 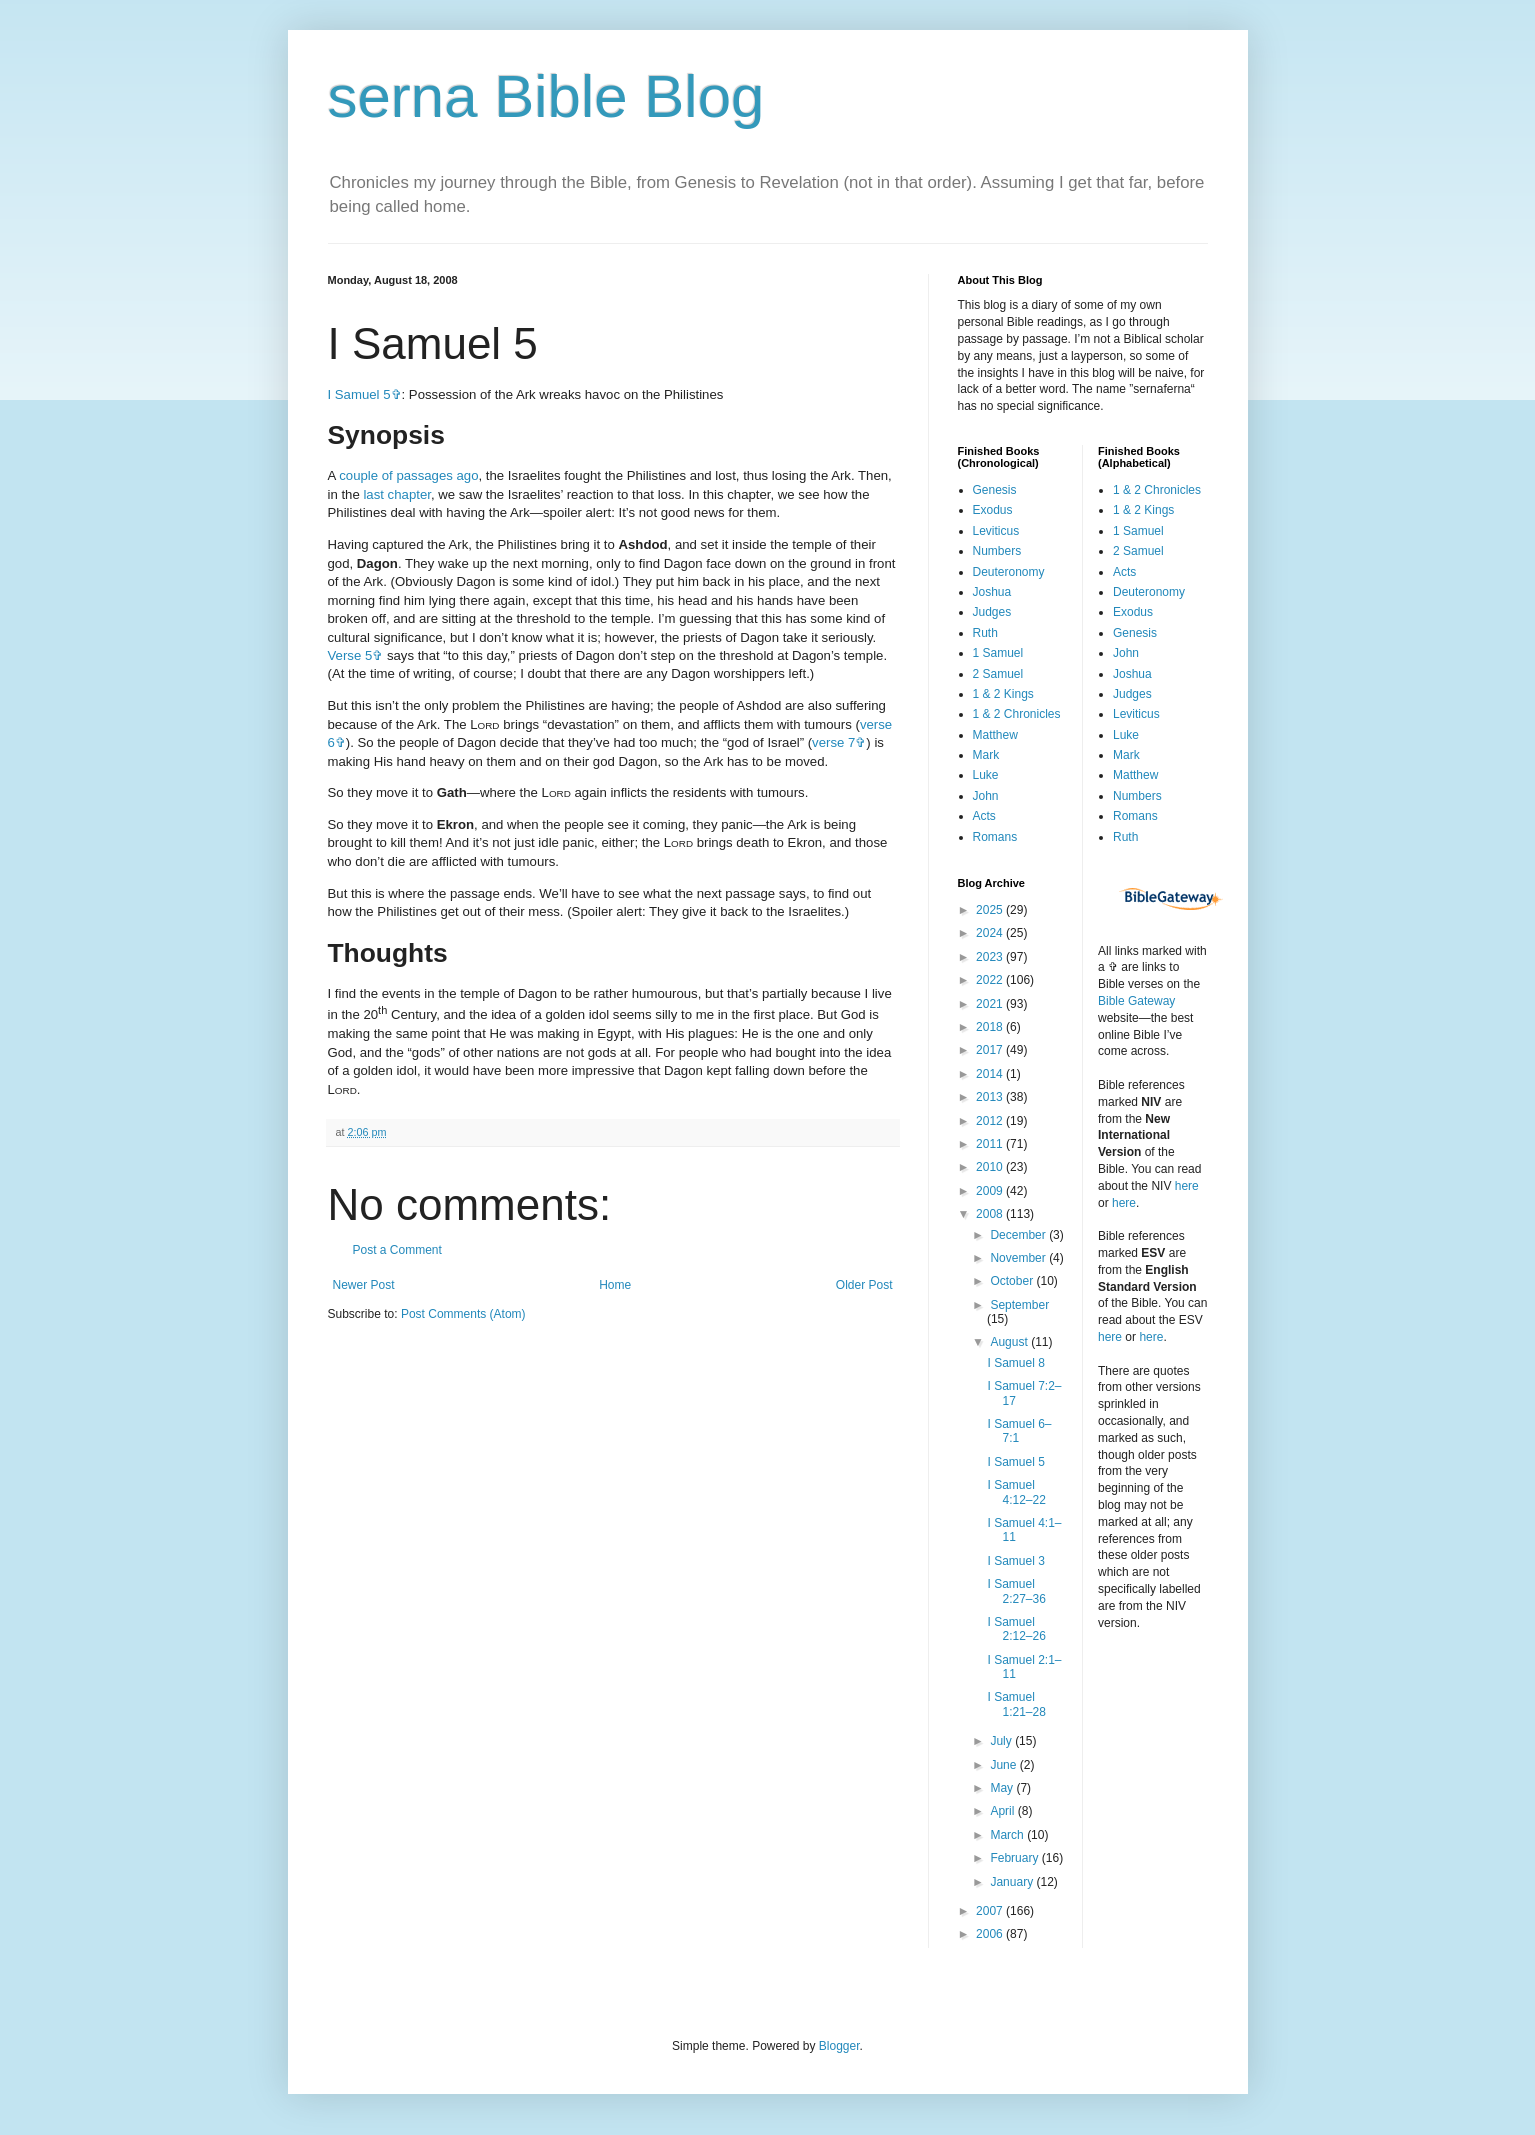 What do you see at coordinates (396, 494) in the screenshot?
I see `last chapter` at bounding box center [396, 494].